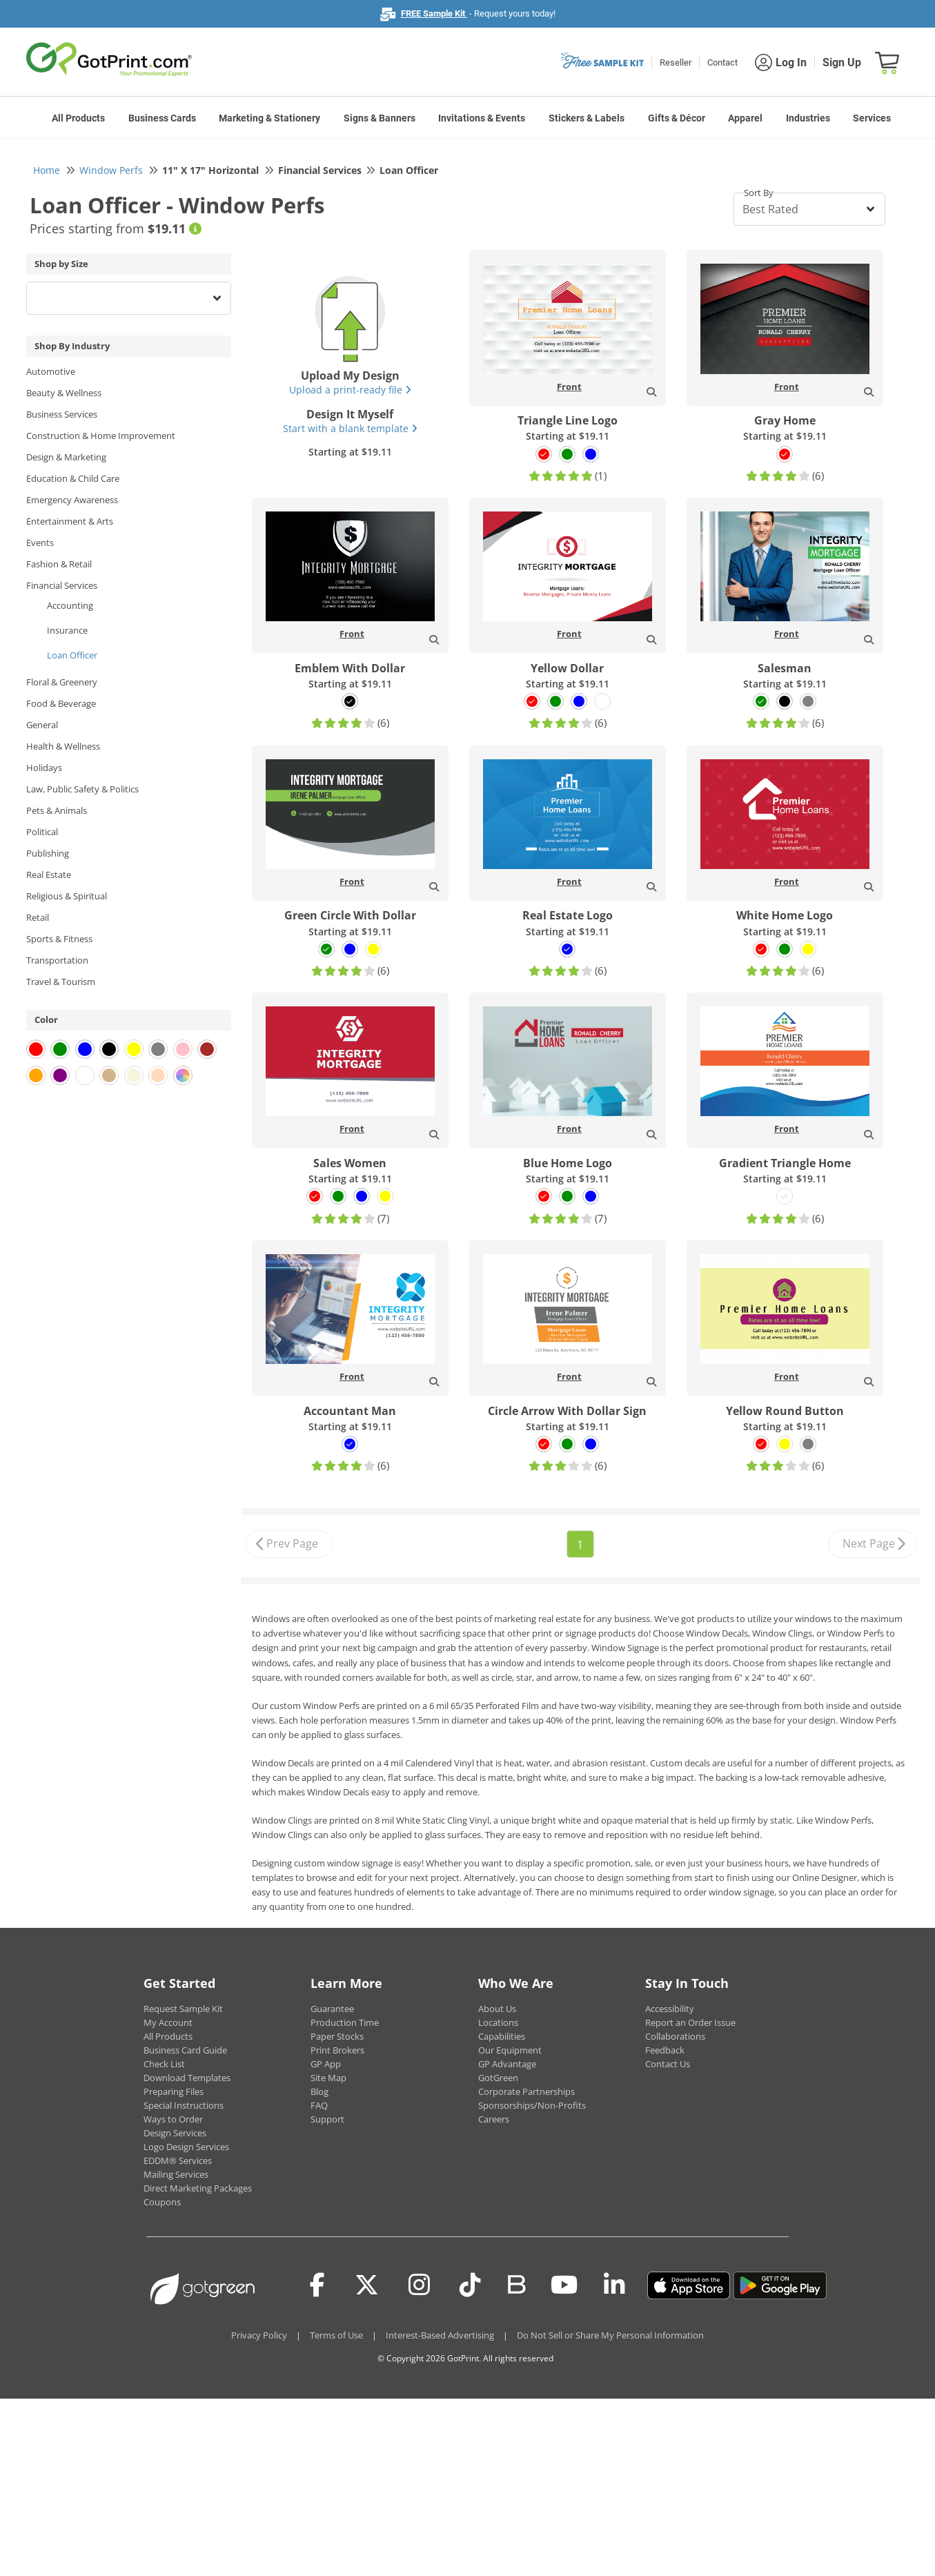  What do you see at coordinates (667, 2064) in the screenshot?
I see `Contact Us` at bounding box center [667, 2064].